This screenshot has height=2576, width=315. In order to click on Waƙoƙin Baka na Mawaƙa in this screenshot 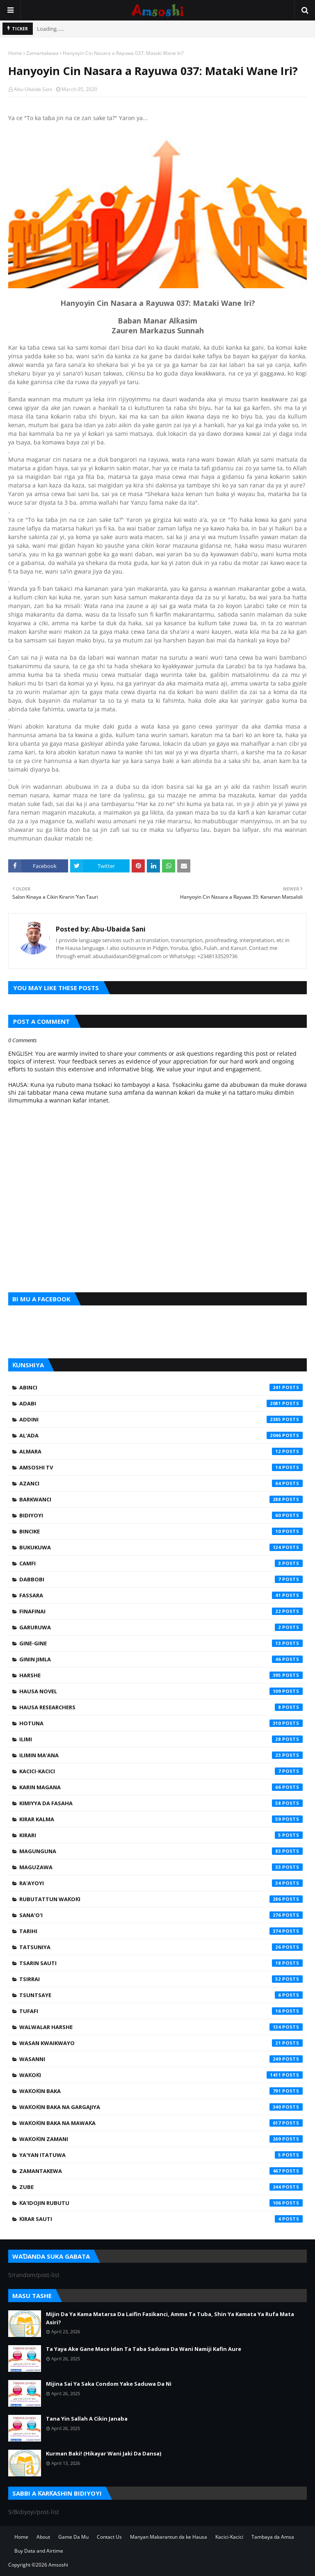, I will do `click(161, 2123)`.